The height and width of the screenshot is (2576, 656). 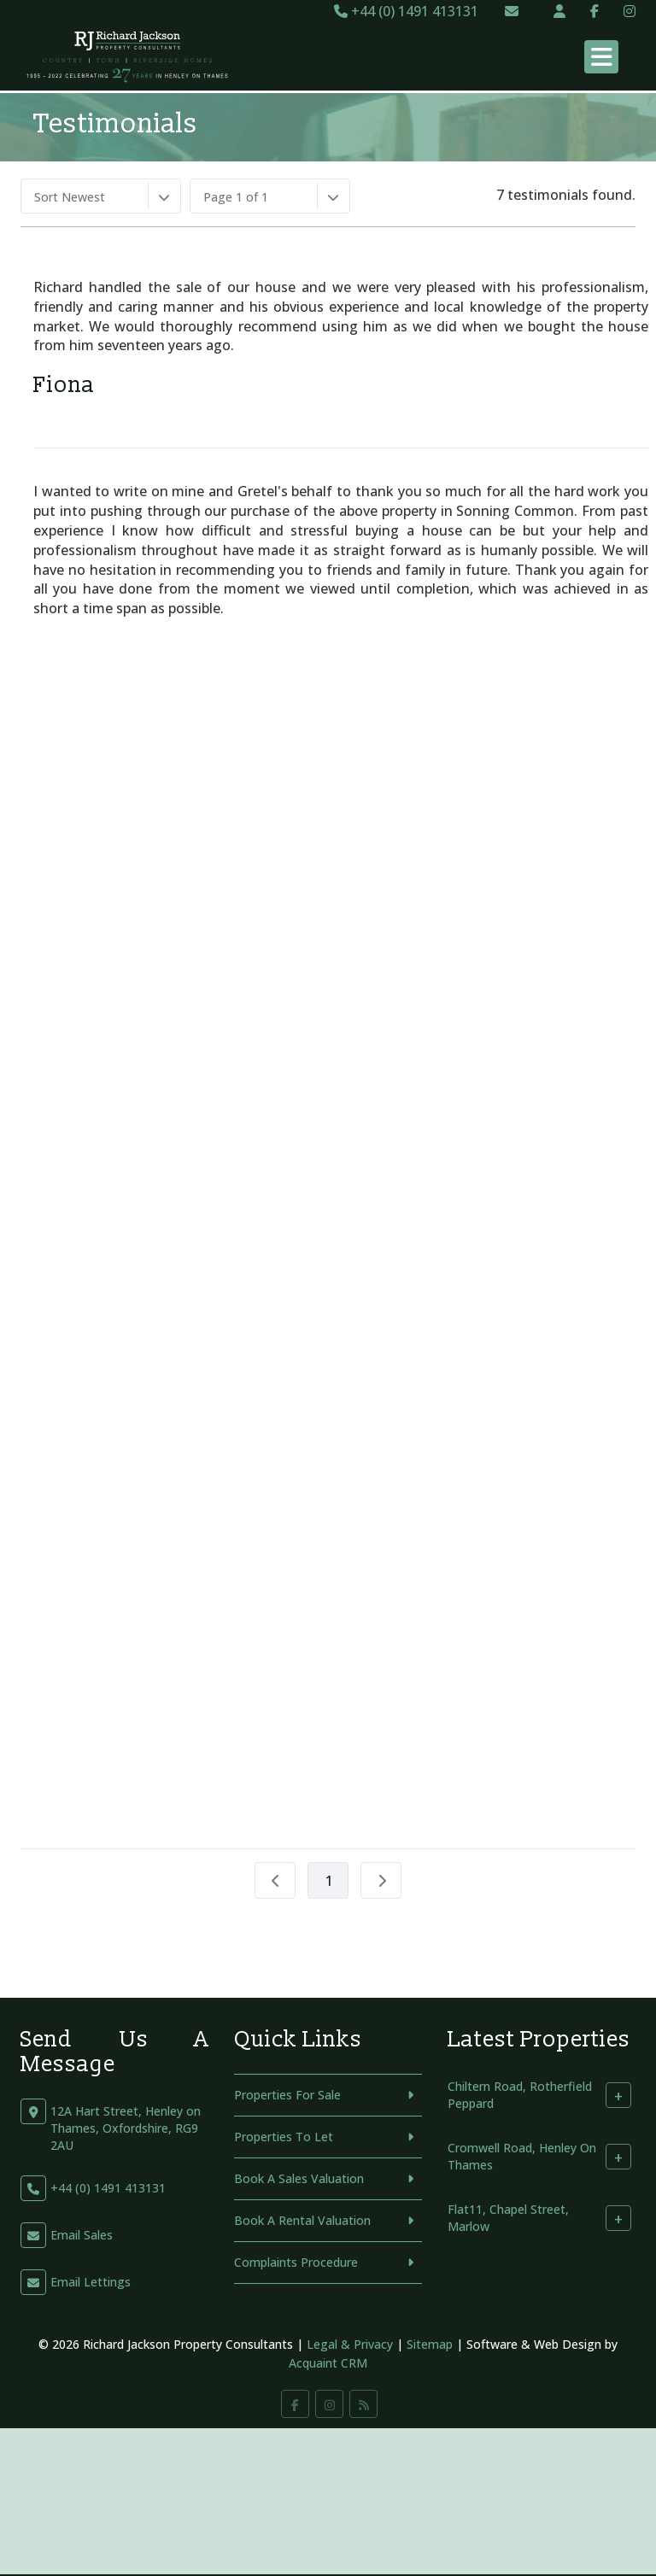 I want to click on Email Lettings, so click(x=90, y=2282).